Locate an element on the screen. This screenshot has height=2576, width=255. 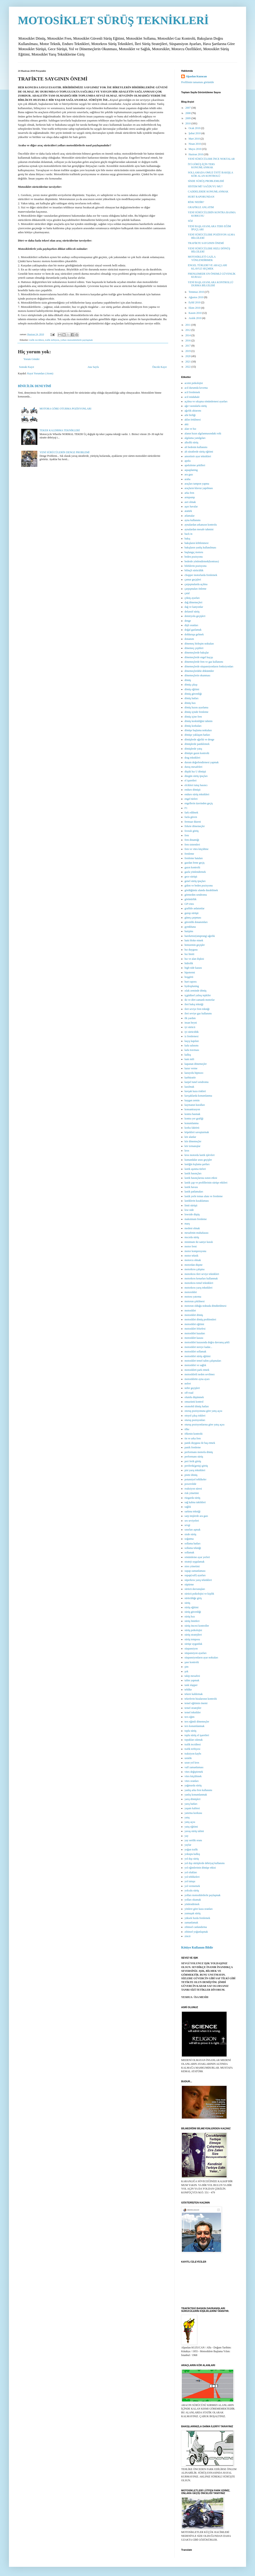
periferik(geniş) görüş is located at coordinates (196, 1465).